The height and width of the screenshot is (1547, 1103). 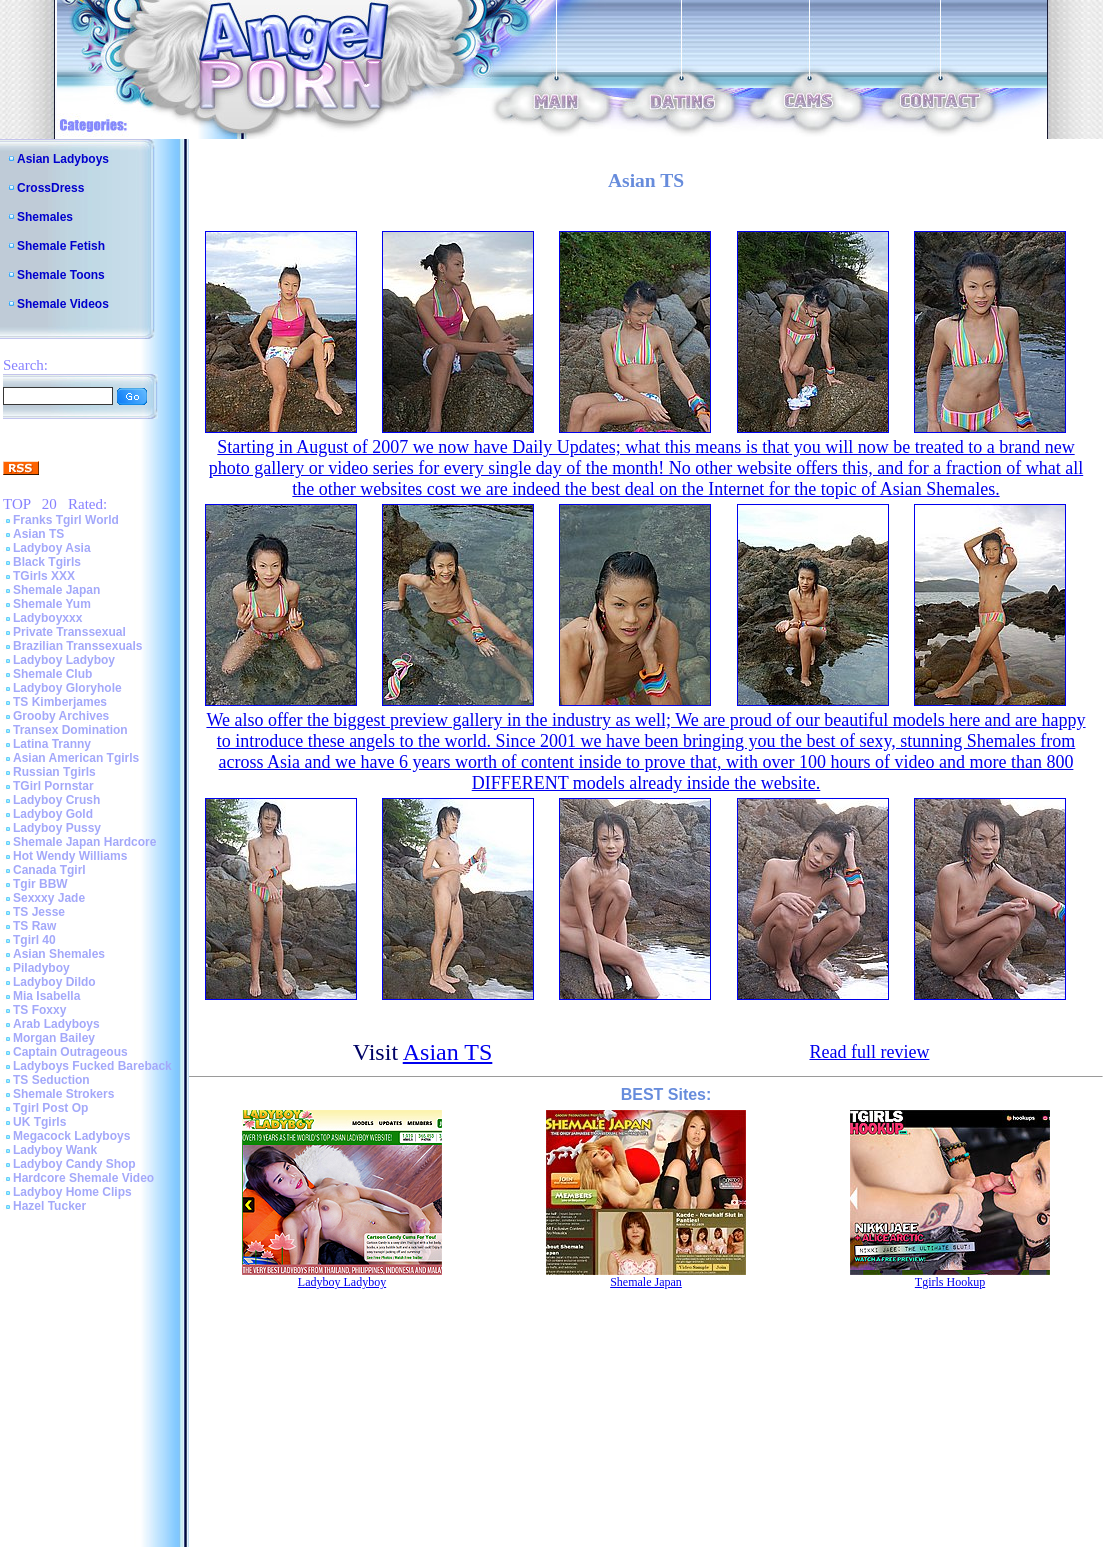 I want to click on Shemales, so click(x=45, y=217).